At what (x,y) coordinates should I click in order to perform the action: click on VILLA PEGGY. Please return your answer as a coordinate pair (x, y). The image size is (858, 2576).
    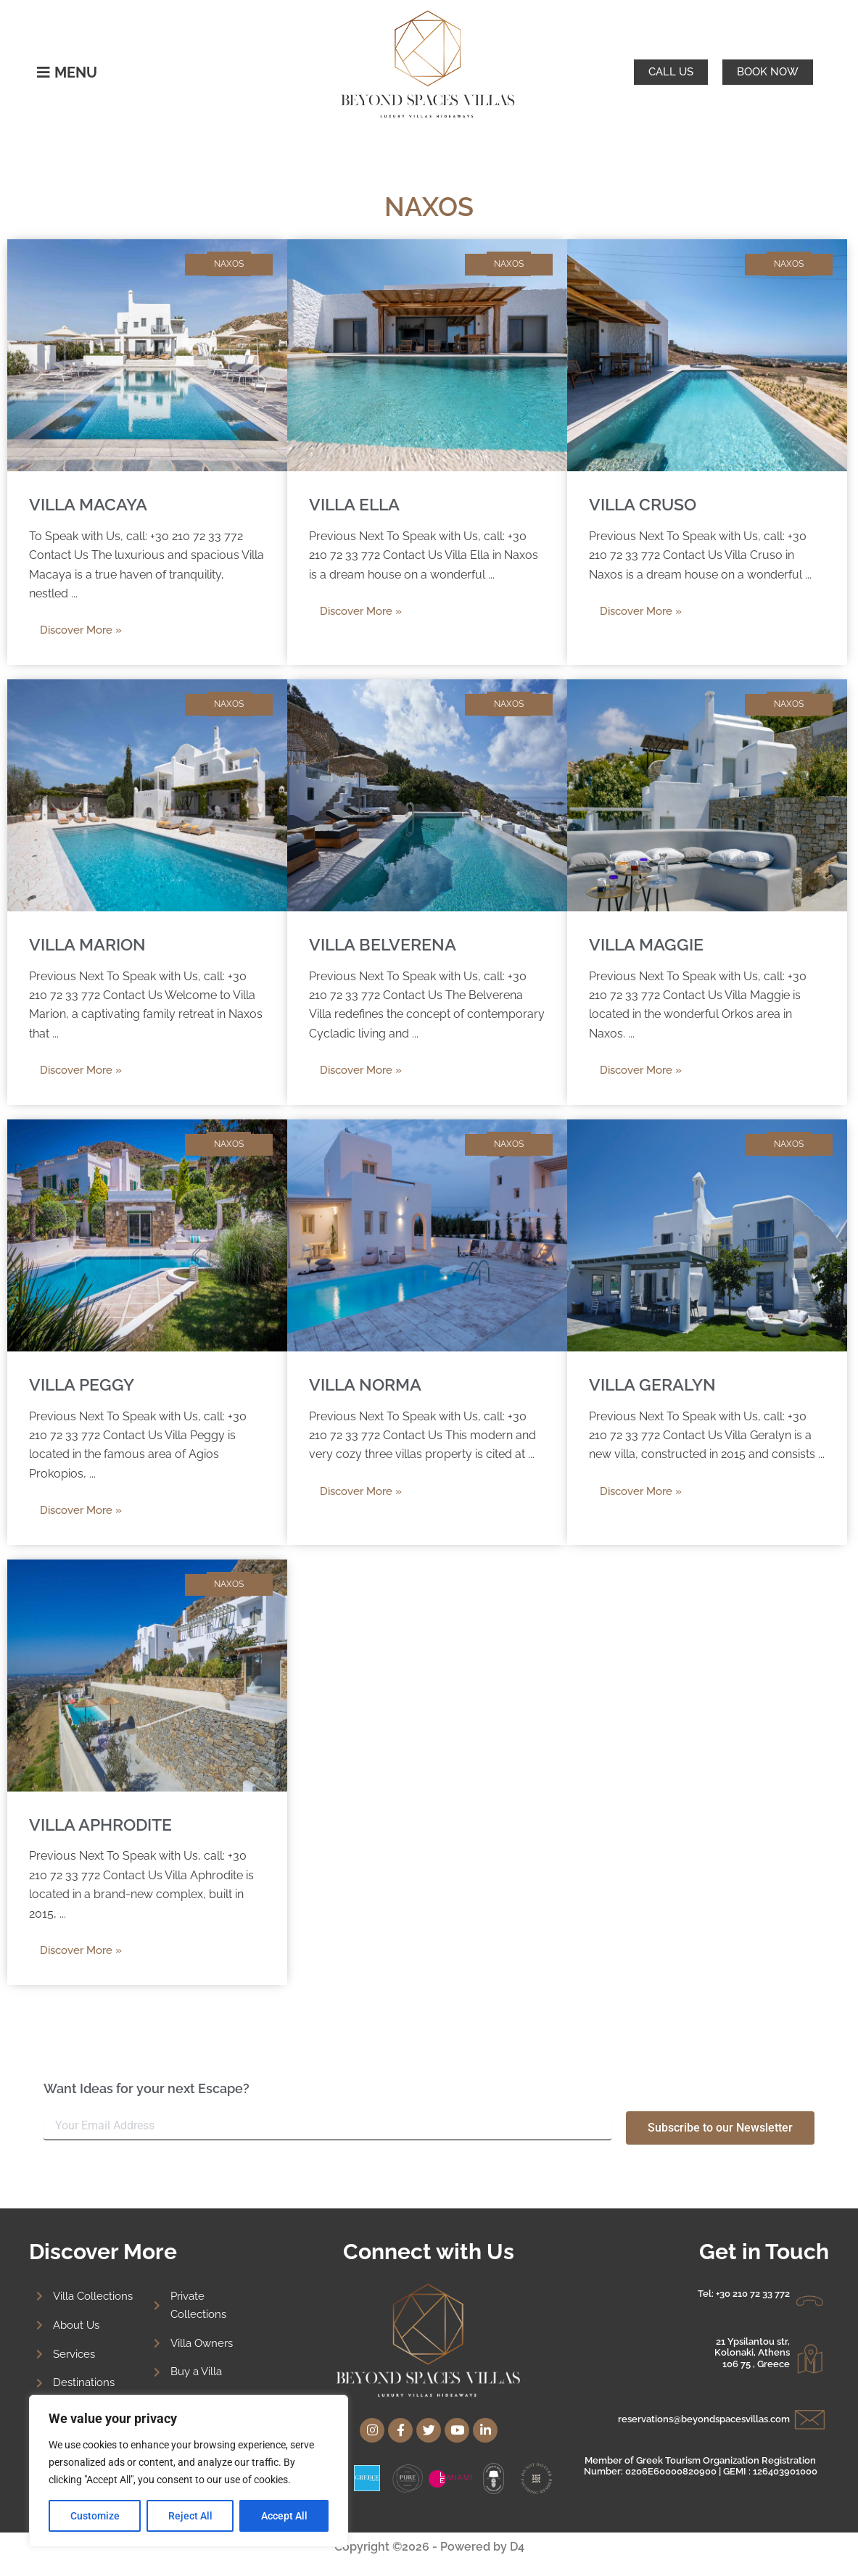
    Looking at the image, I should click on (83, 1384).